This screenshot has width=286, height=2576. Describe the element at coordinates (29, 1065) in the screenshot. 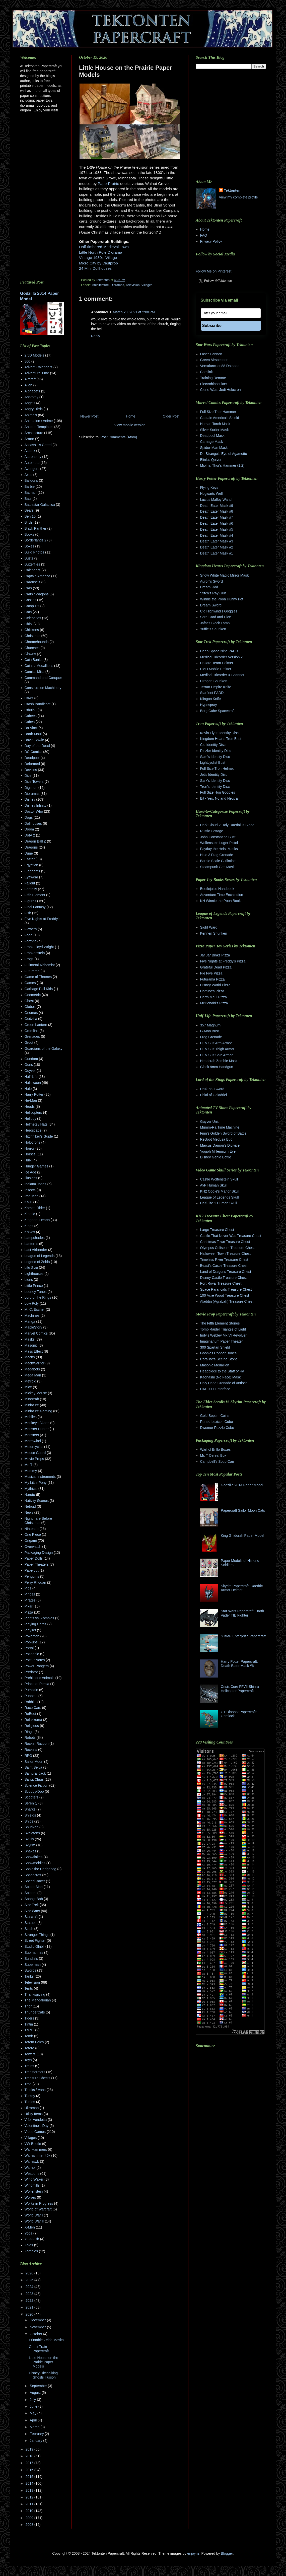

I see `Guns` at that location.